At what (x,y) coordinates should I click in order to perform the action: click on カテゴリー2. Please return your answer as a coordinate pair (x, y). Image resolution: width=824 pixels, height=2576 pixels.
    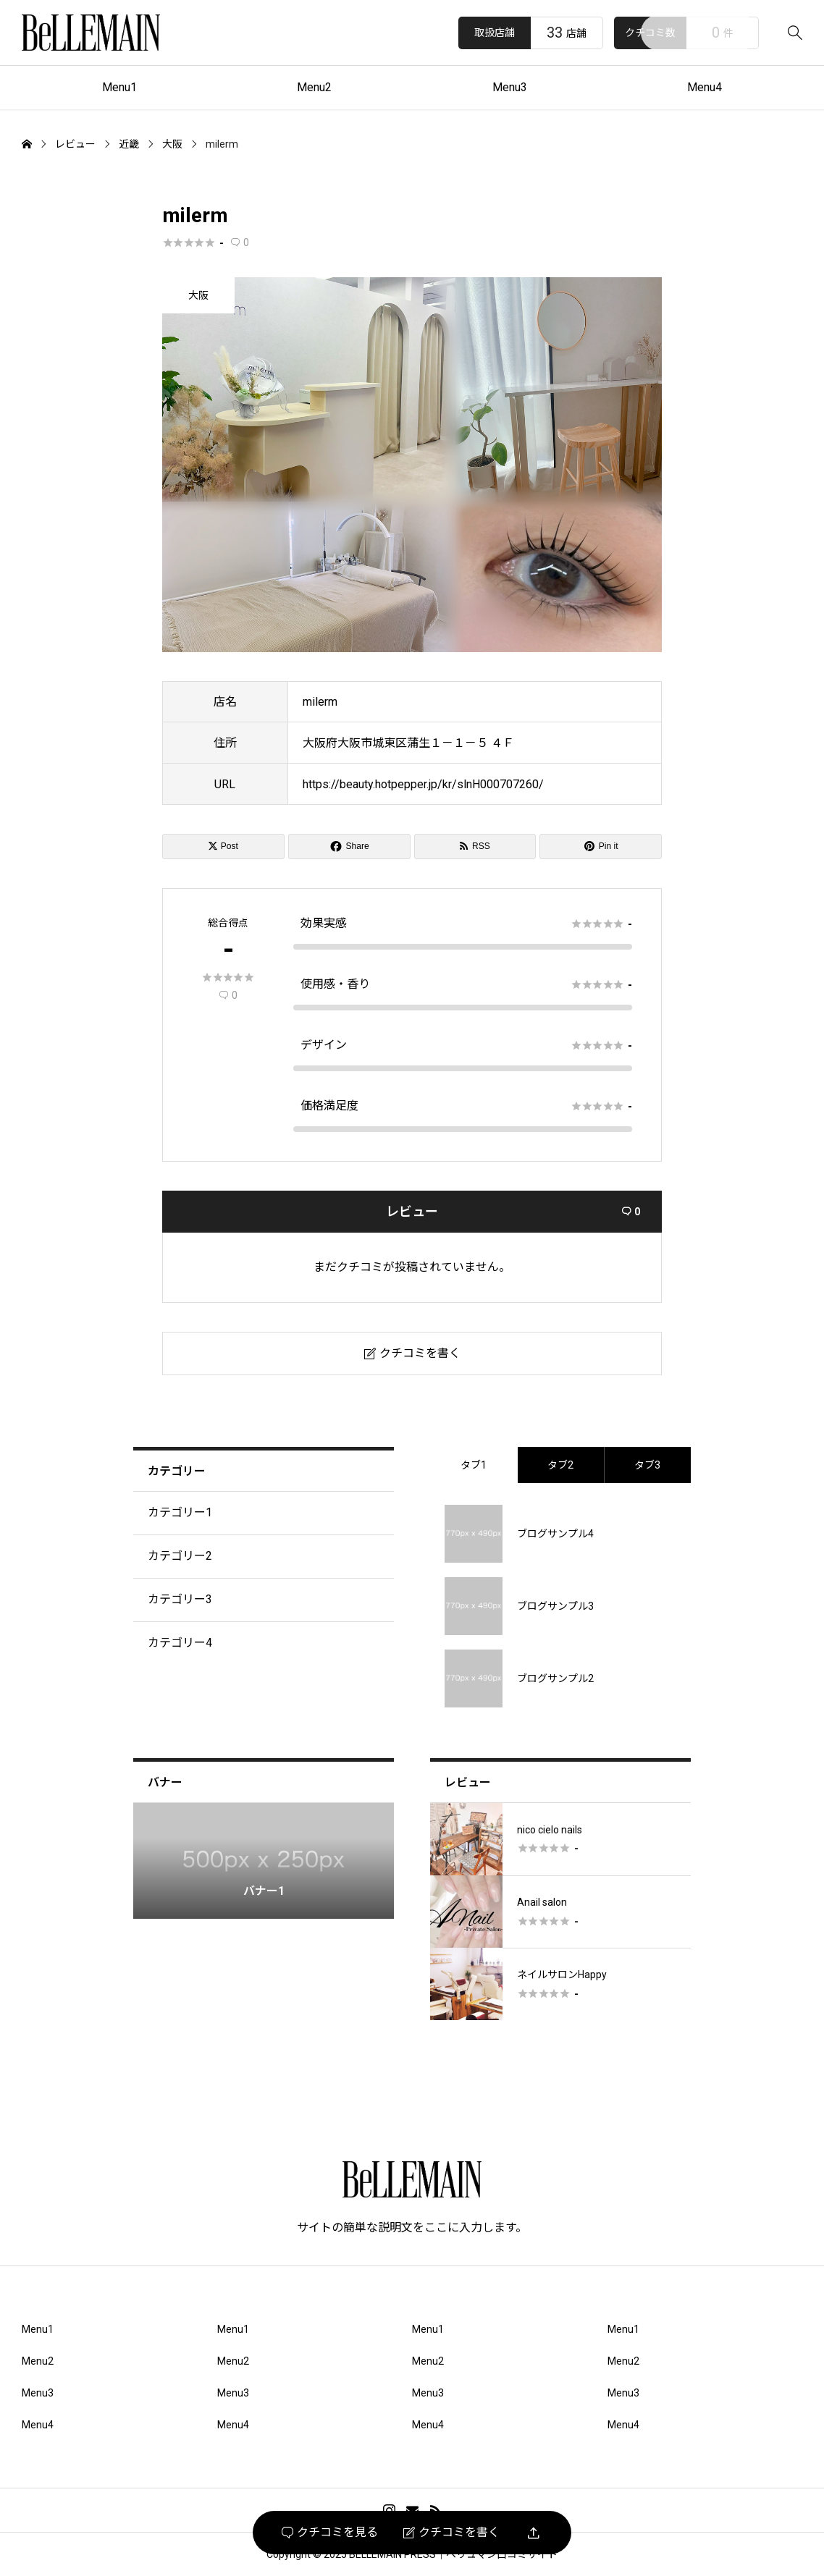
    Looking at the image, I should click on (180, 1556).